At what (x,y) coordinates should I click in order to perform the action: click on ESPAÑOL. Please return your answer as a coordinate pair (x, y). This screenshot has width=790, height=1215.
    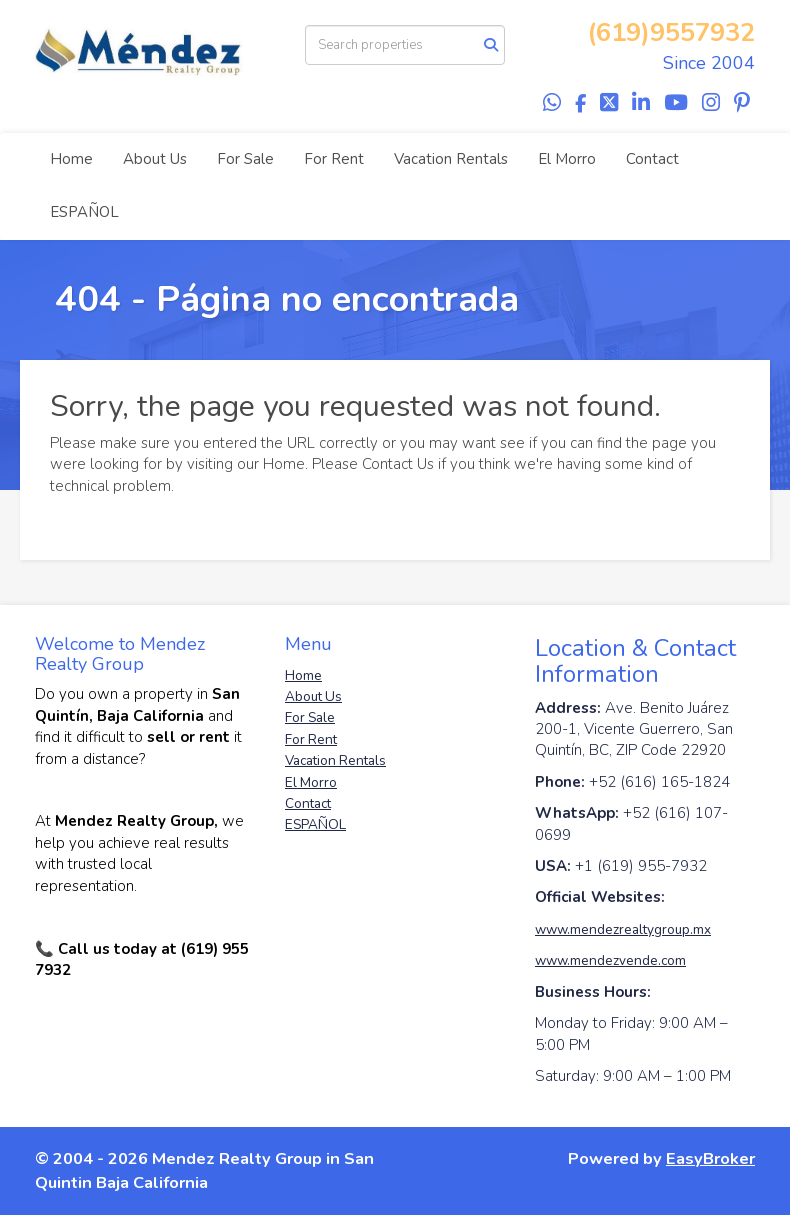
    Looking at the image, I should click on (84, 212).